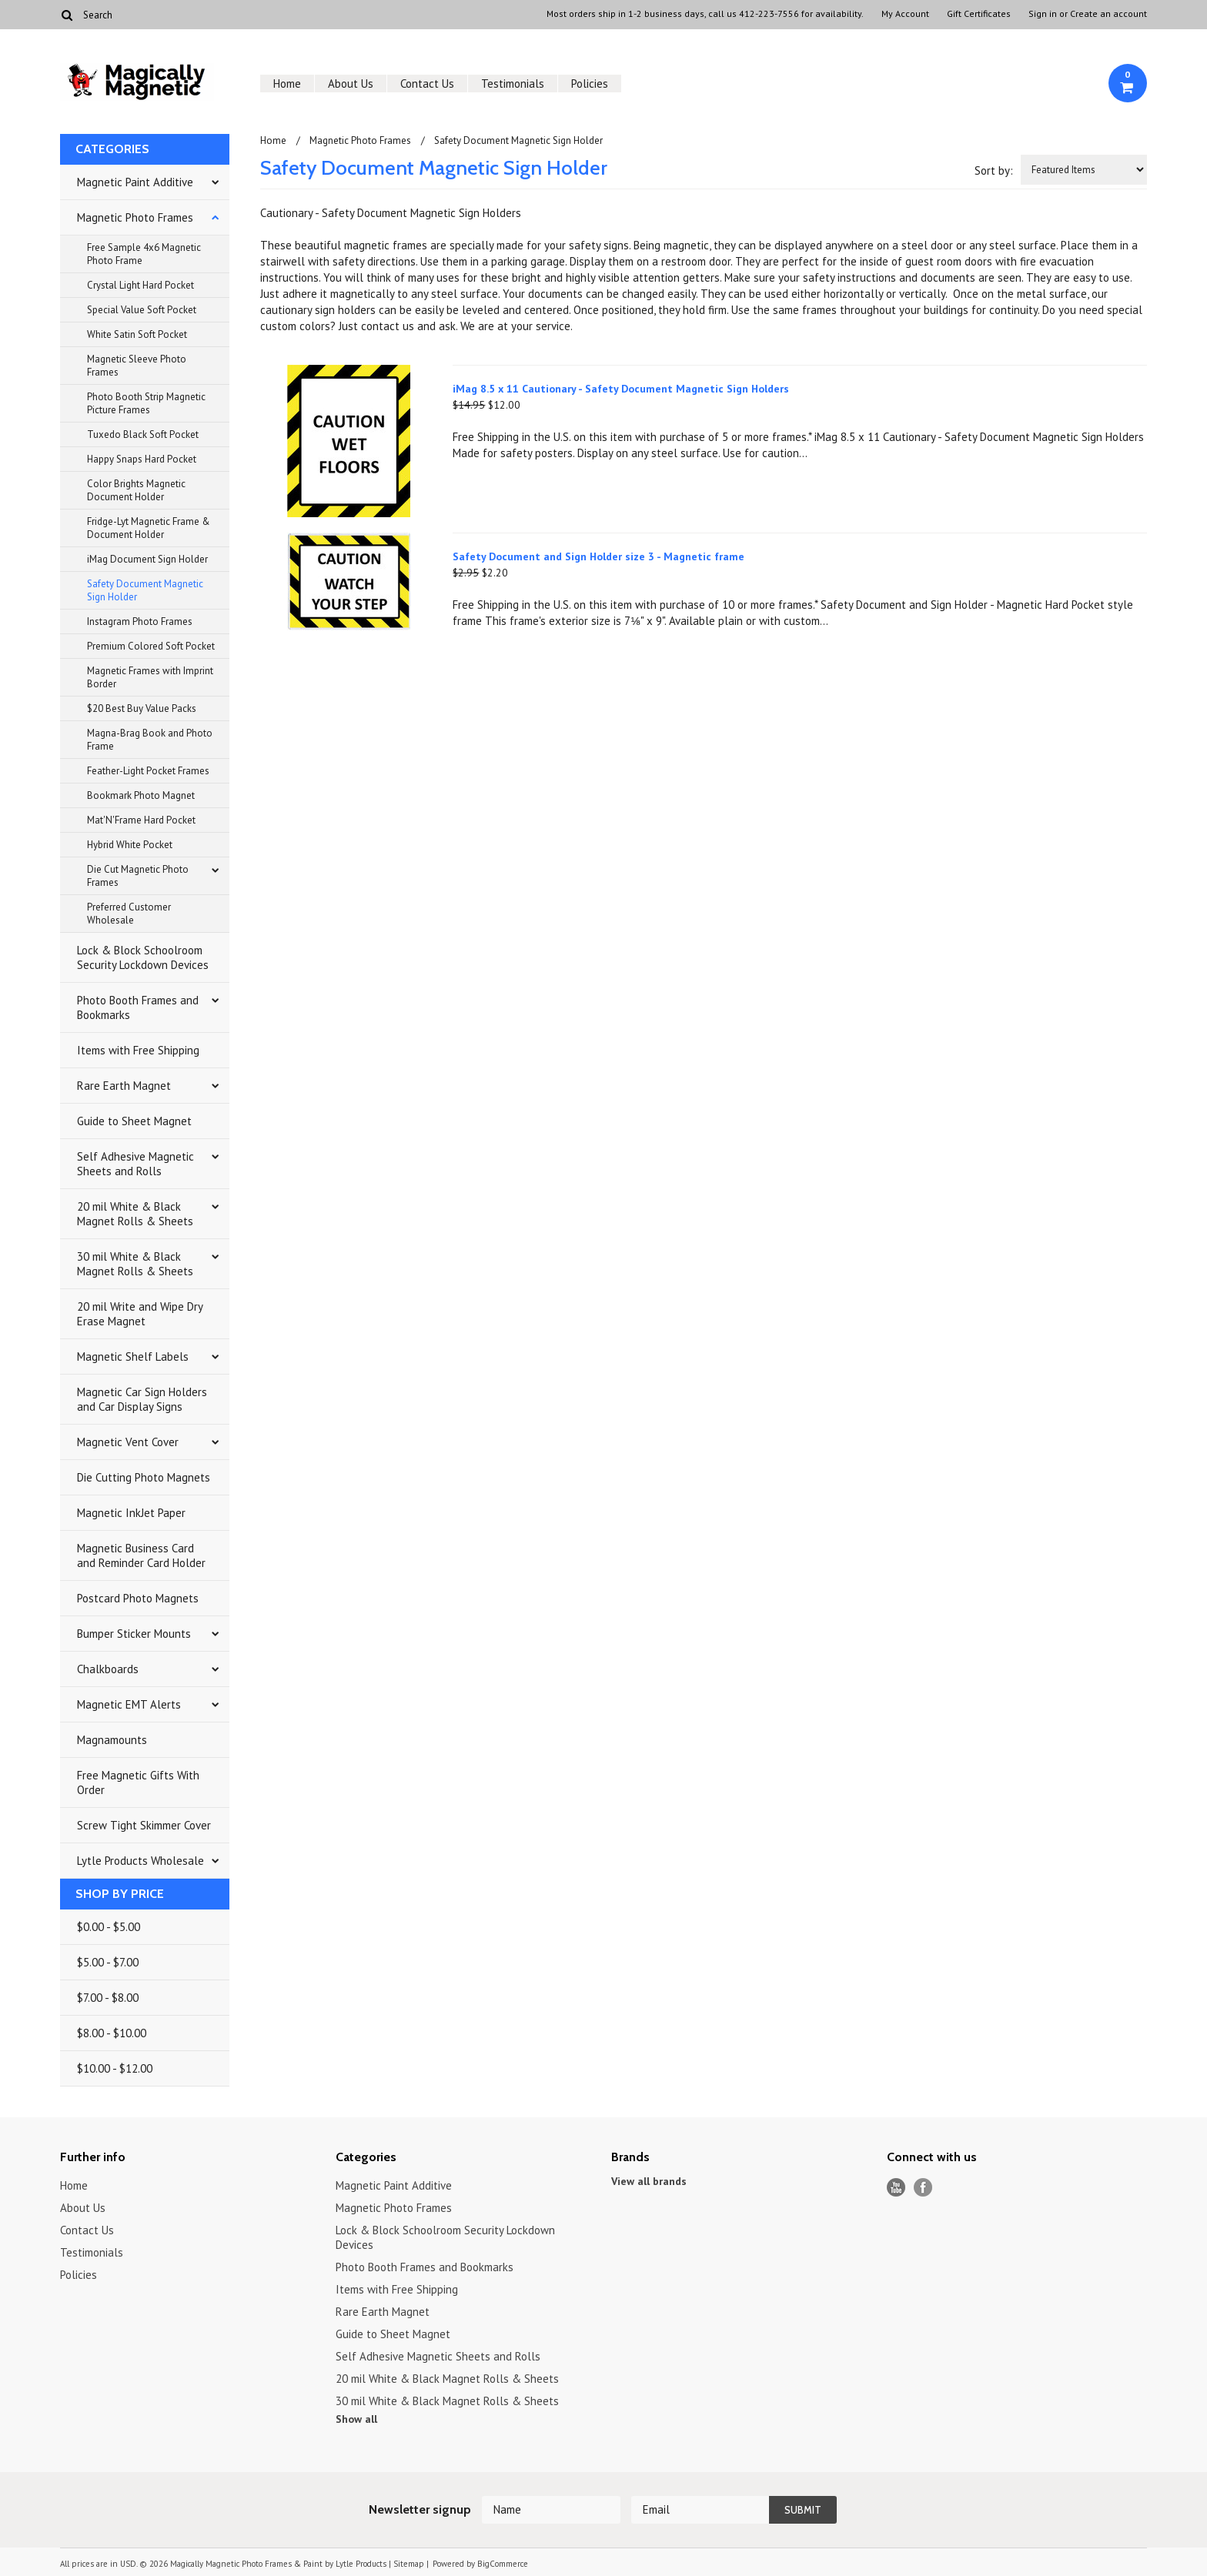  I want to click on Hybrid White Pocket, so click(129, 844).